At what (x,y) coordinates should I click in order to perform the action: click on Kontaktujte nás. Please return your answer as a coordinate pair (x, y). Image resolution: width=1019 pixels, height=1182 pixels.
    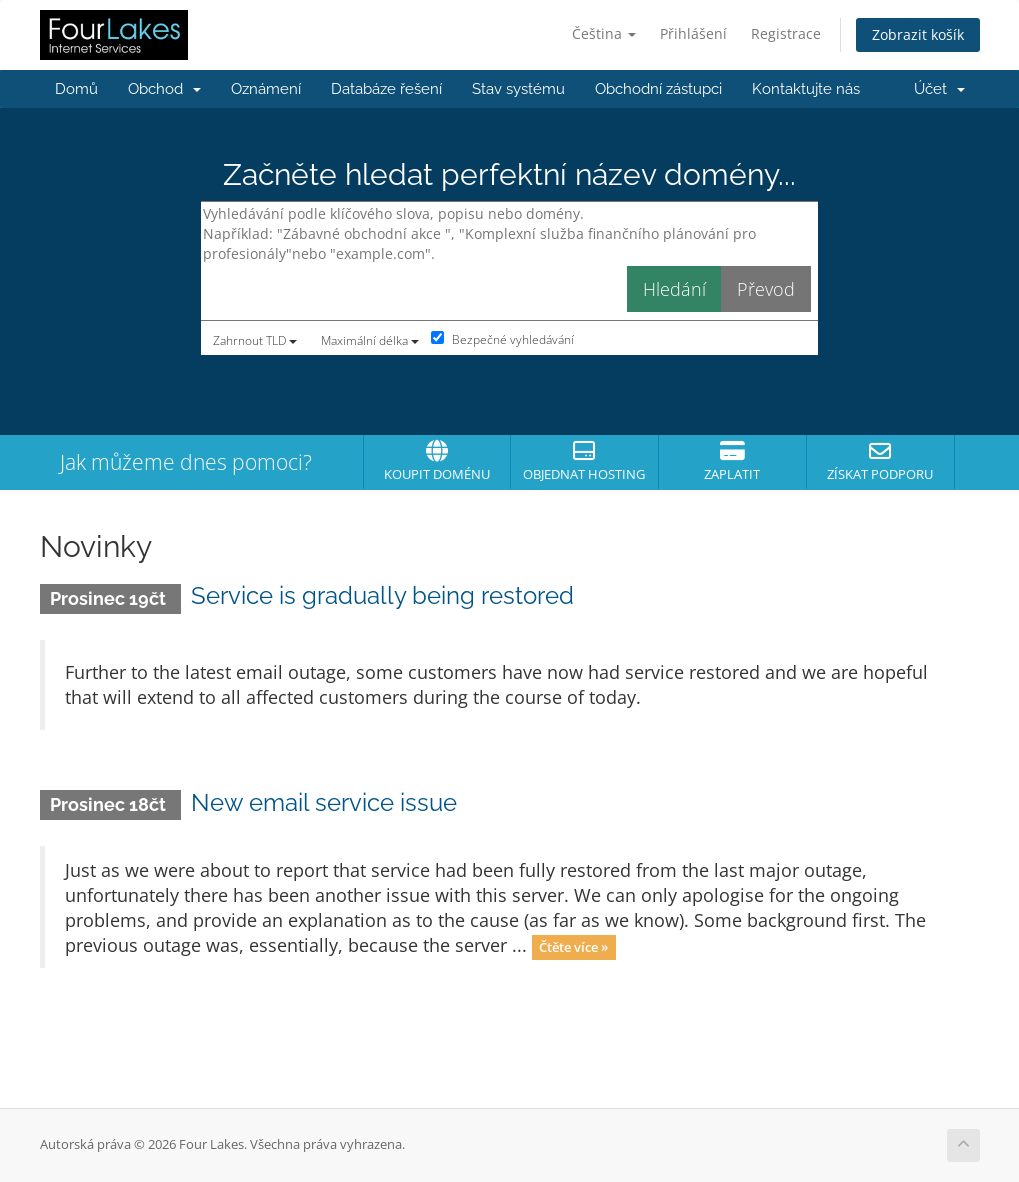
    Looking at the image, I should click on (806, 89).